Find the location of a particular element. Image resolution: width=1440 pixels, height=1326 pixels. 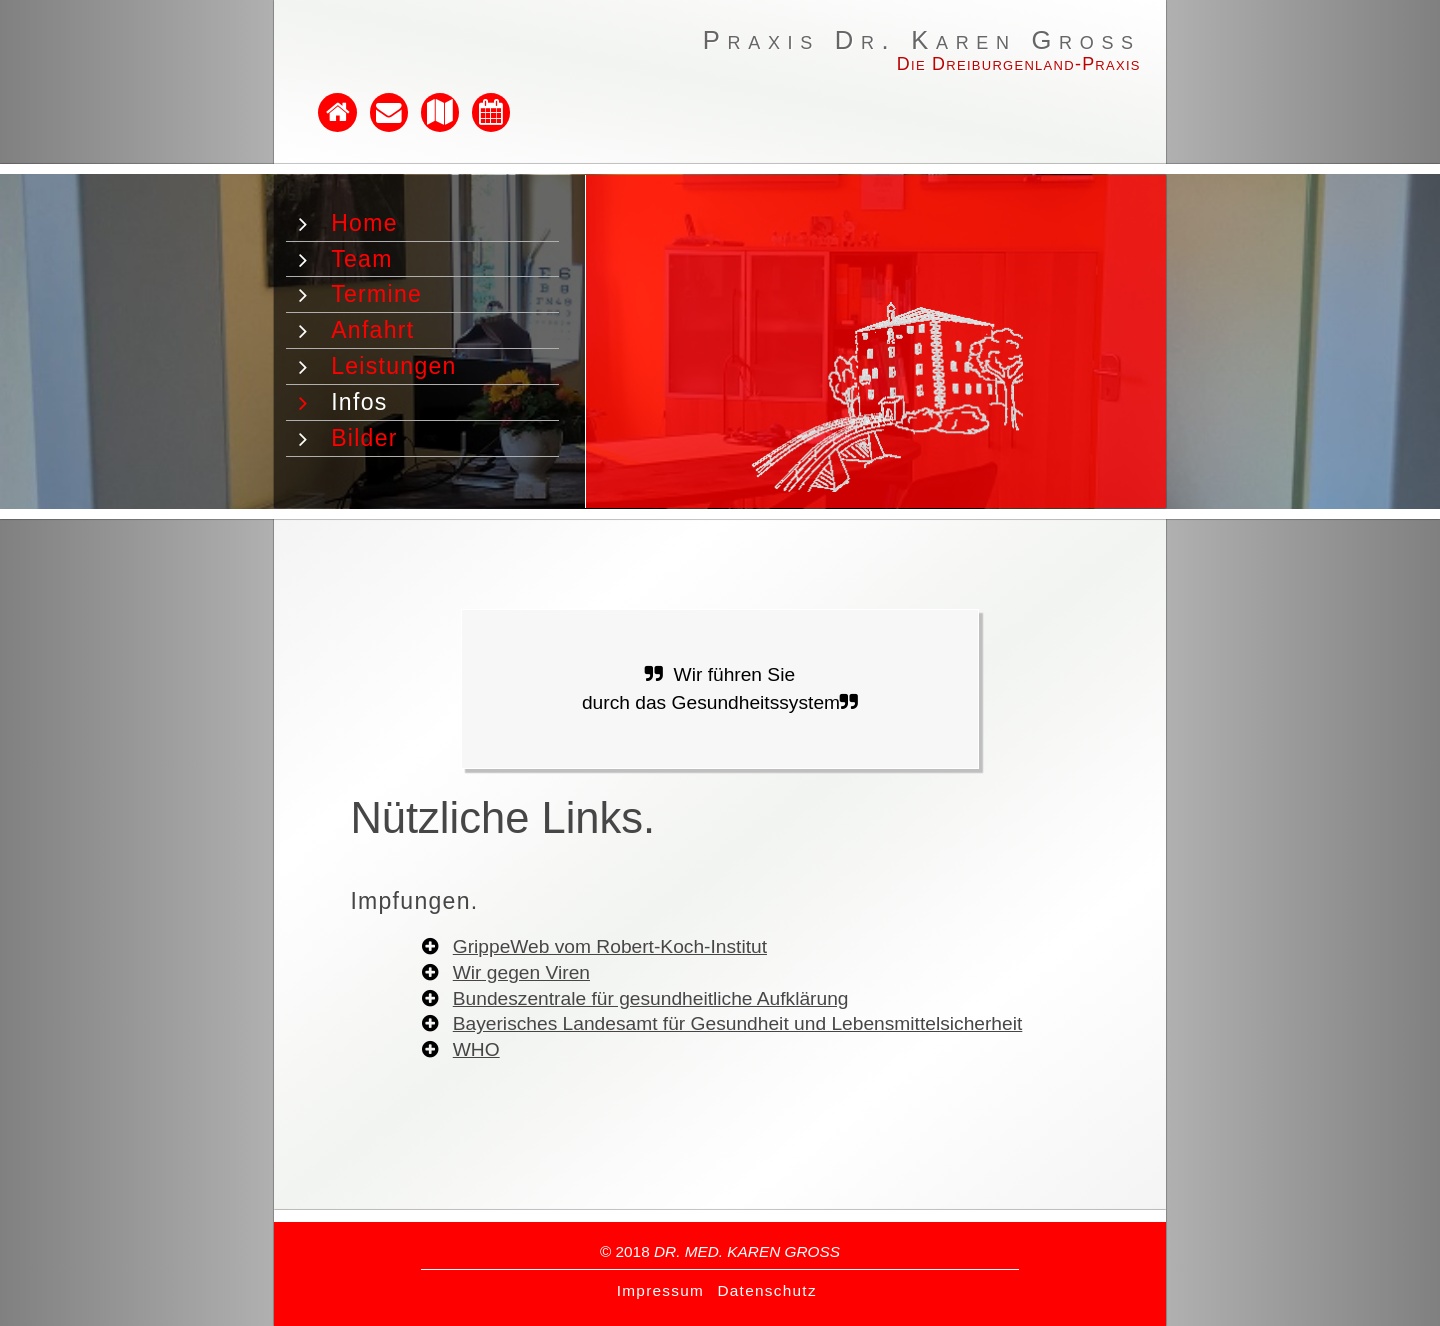

Infos is located at coordinates (359, 402).